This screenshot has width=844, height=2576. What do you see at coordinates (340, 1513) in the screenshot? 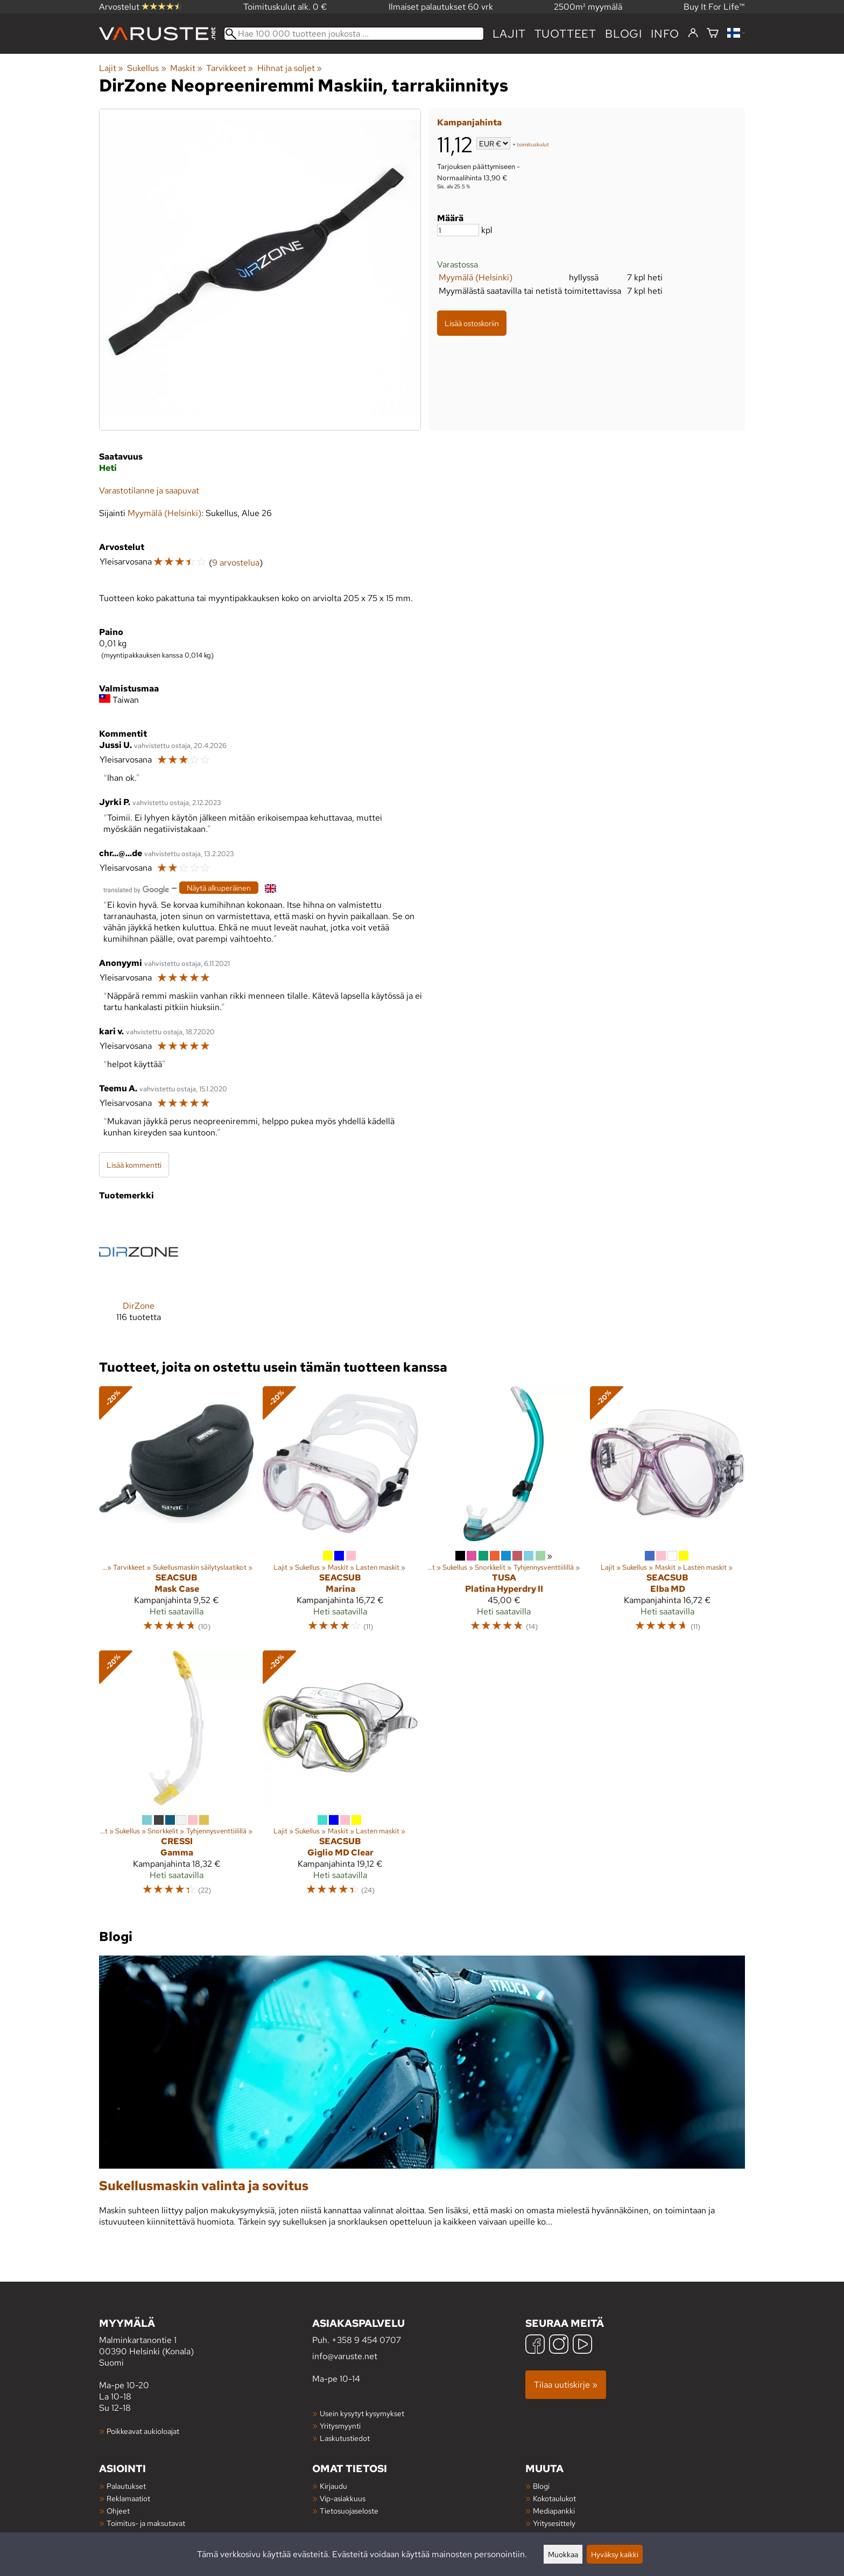
I see `[Seacsub Marina]` at bounding box center [340, 1513].